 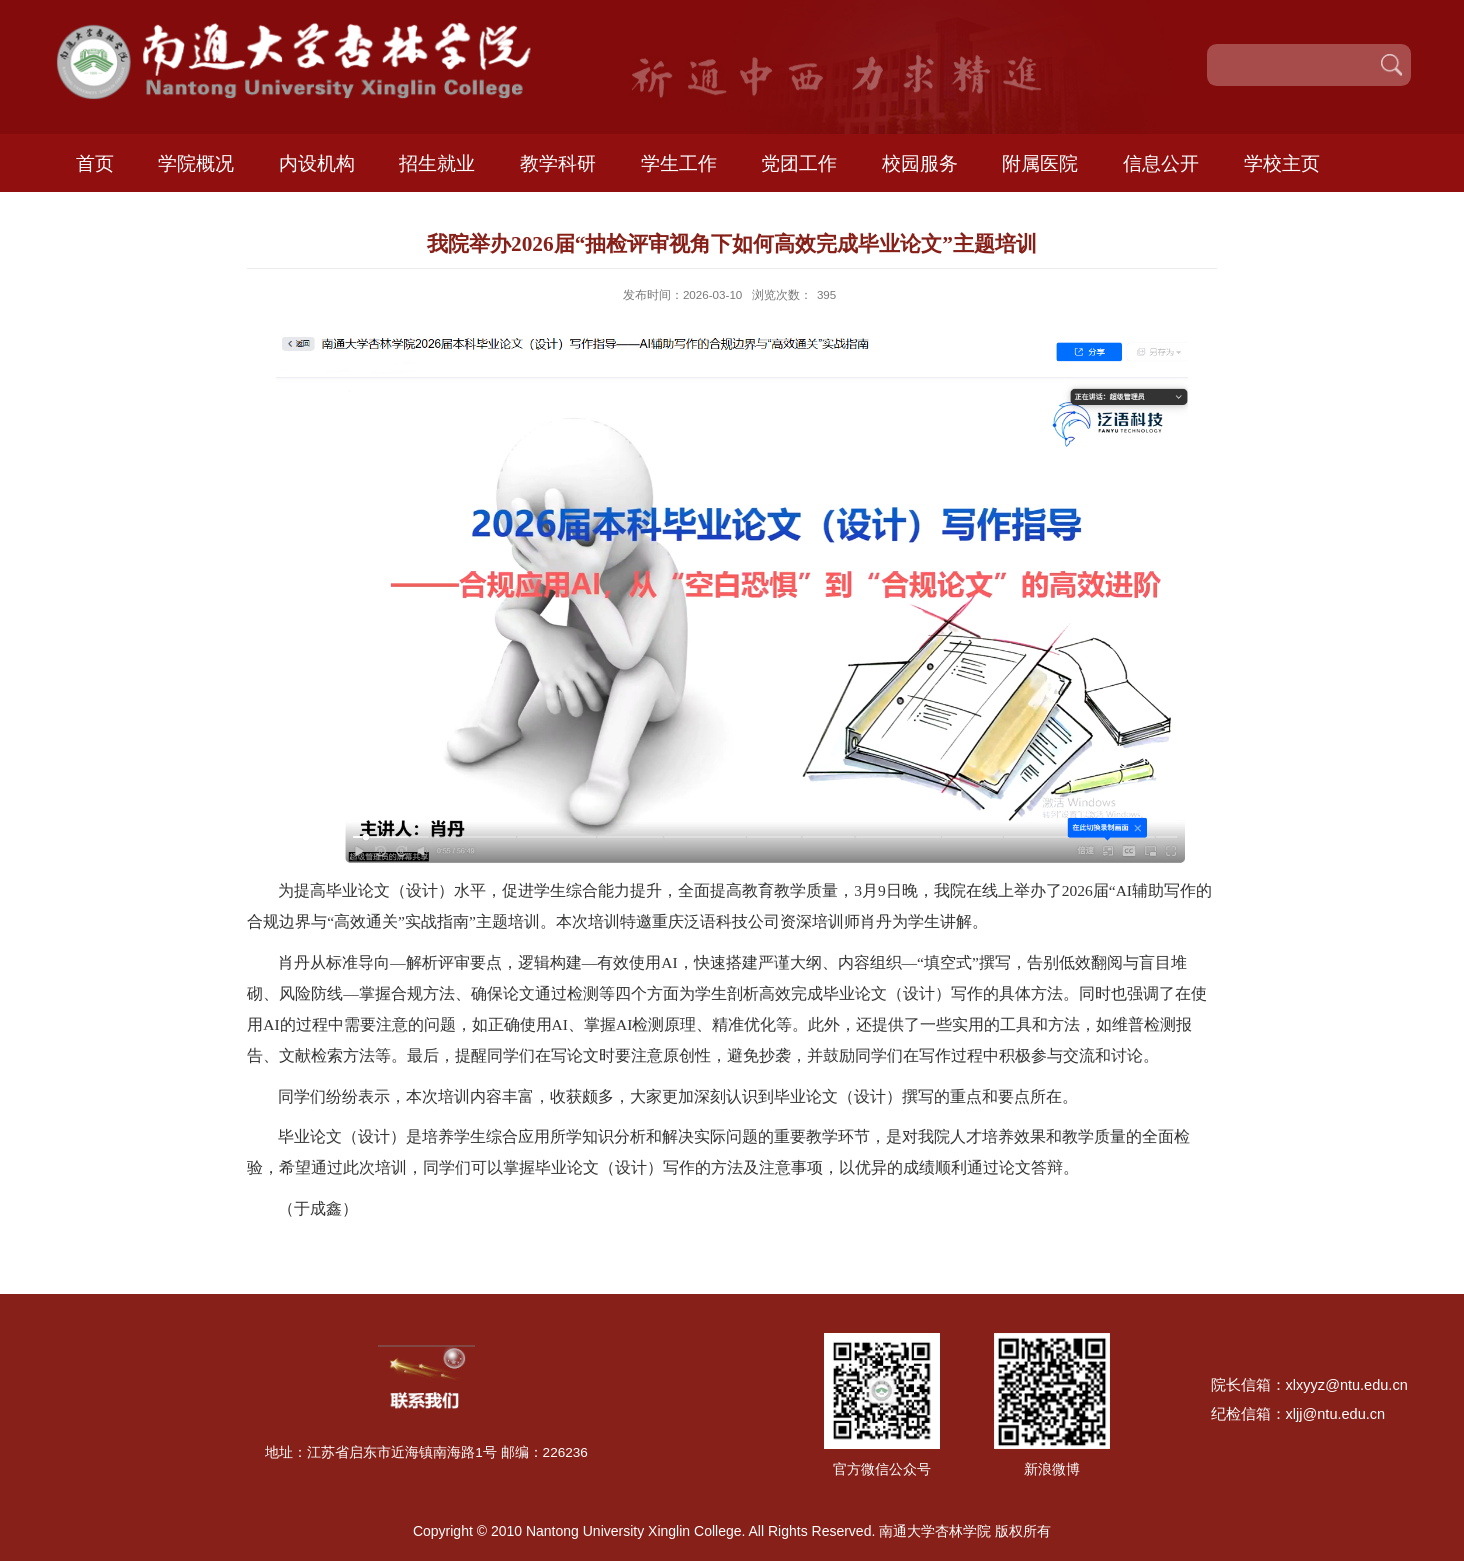 What do you see at coordinates (196, 163) in the screenshot?
I see `学院概况` at bounding box center [196, 163].